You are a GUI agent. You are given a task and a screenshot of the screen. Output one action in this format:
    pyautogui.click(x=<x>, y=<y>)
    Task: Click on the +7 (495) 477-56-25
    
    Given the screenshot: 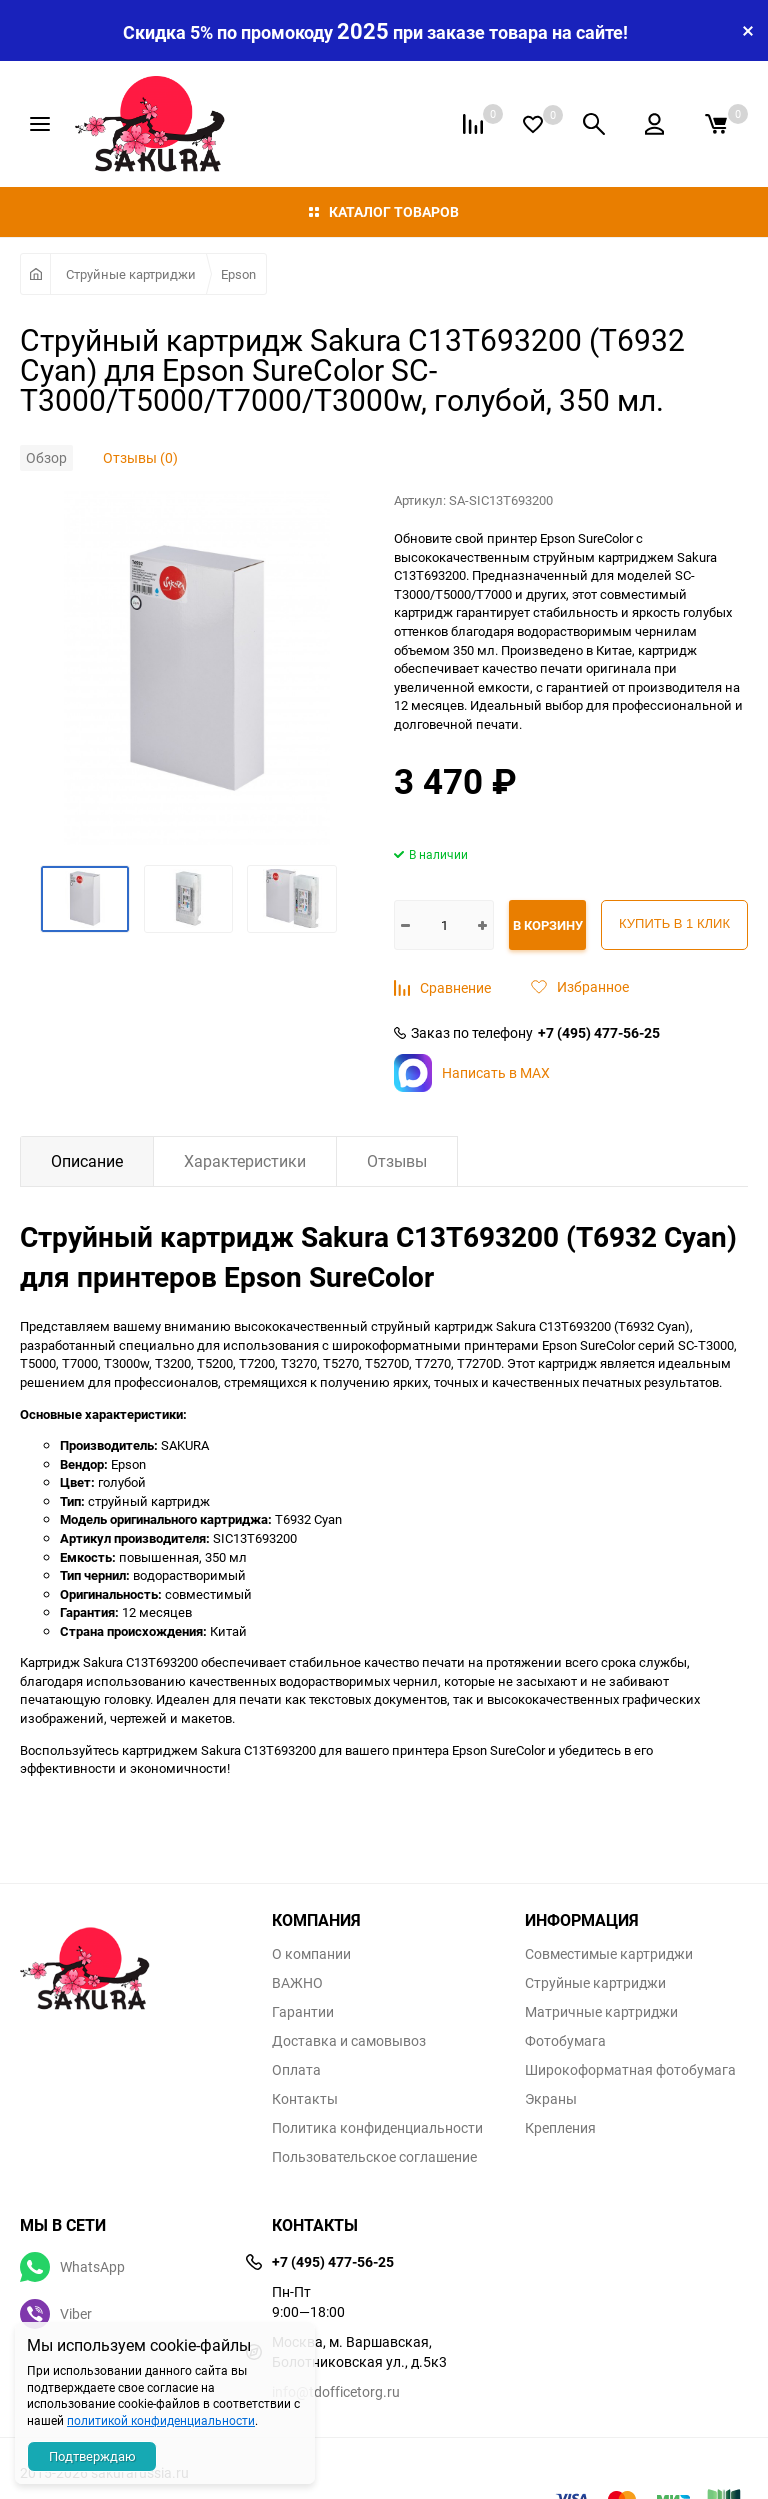 What is the action you would take?
    pyautogui.click(x=599, y=1033)
    